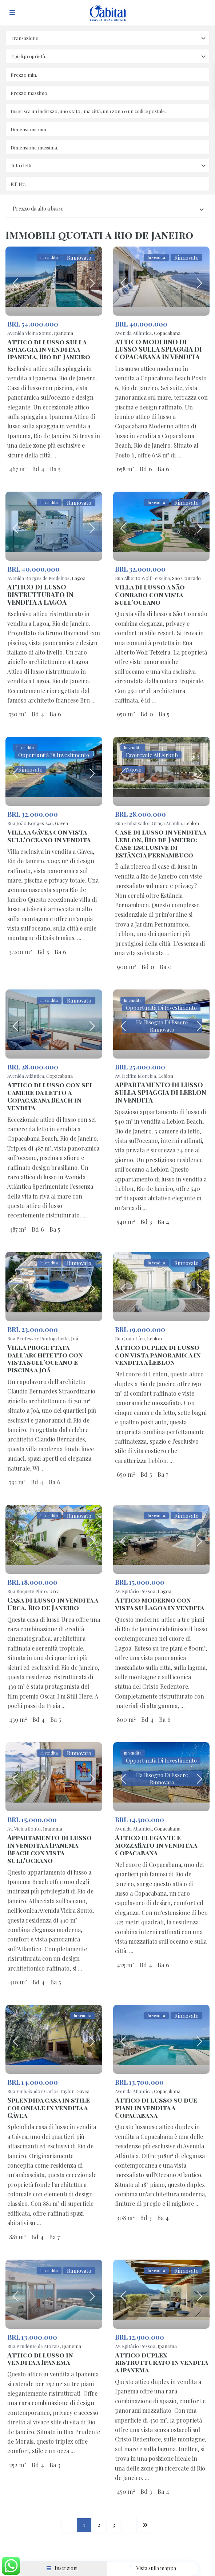  I want to click on Gavea, so click(61, 823).